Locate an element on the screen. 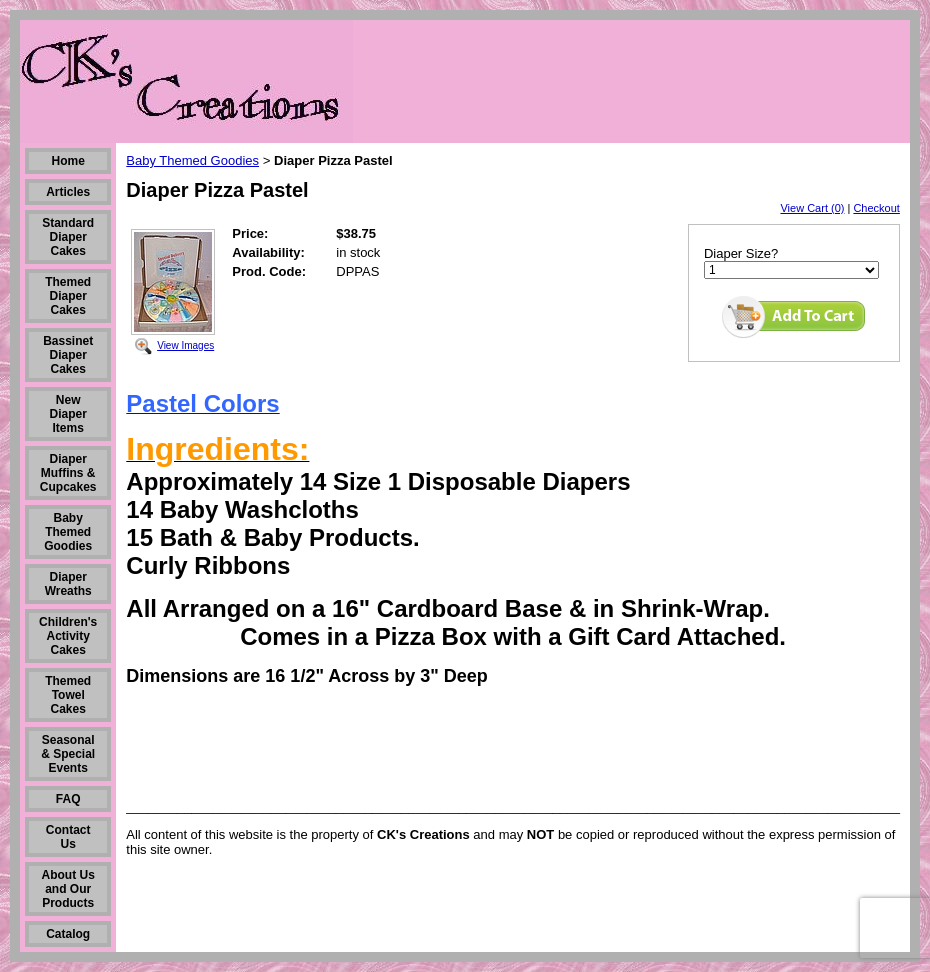  Contact Us is located at coordinates (68, 837).